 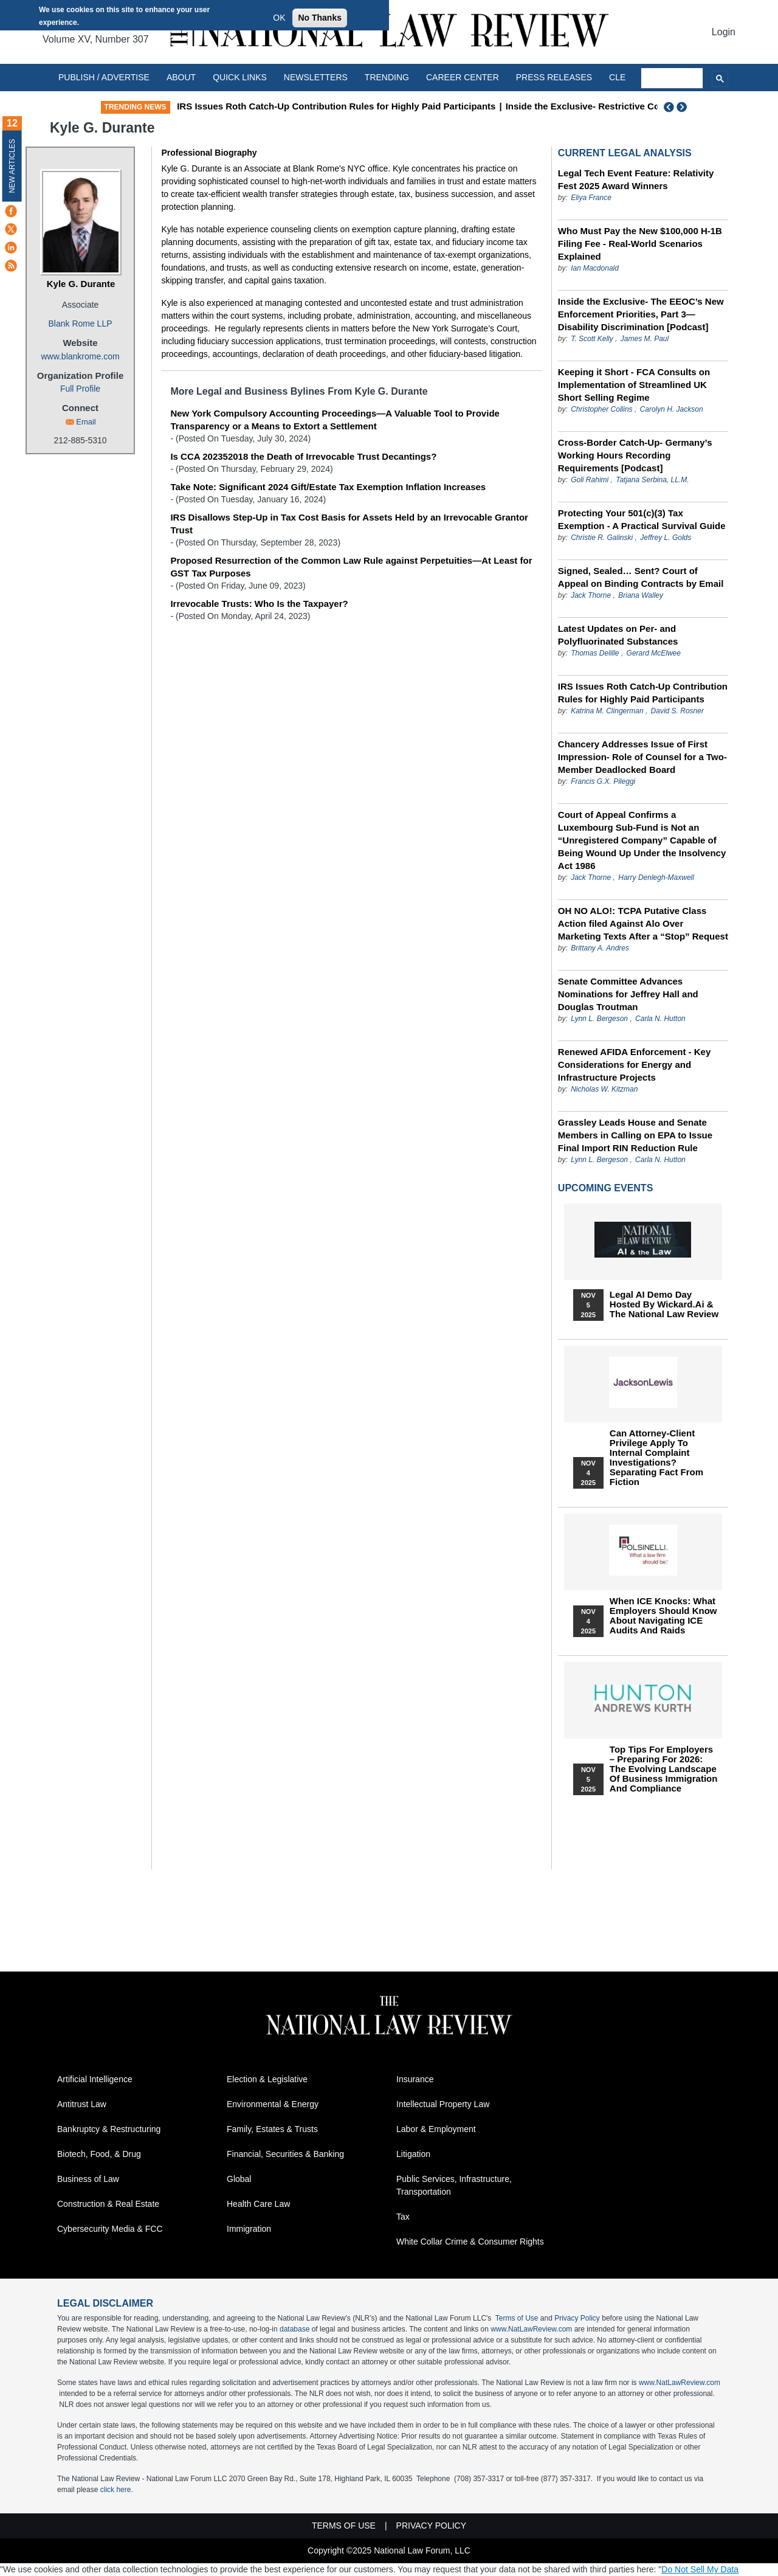 What do you see at coordinates (349, 523) in the screenshot?
I see `IRS Disallows Step-Up in Tax Cost Basis for Assets Held by an Irrevocable Grantor Trust` at bounding box center [349, 523].